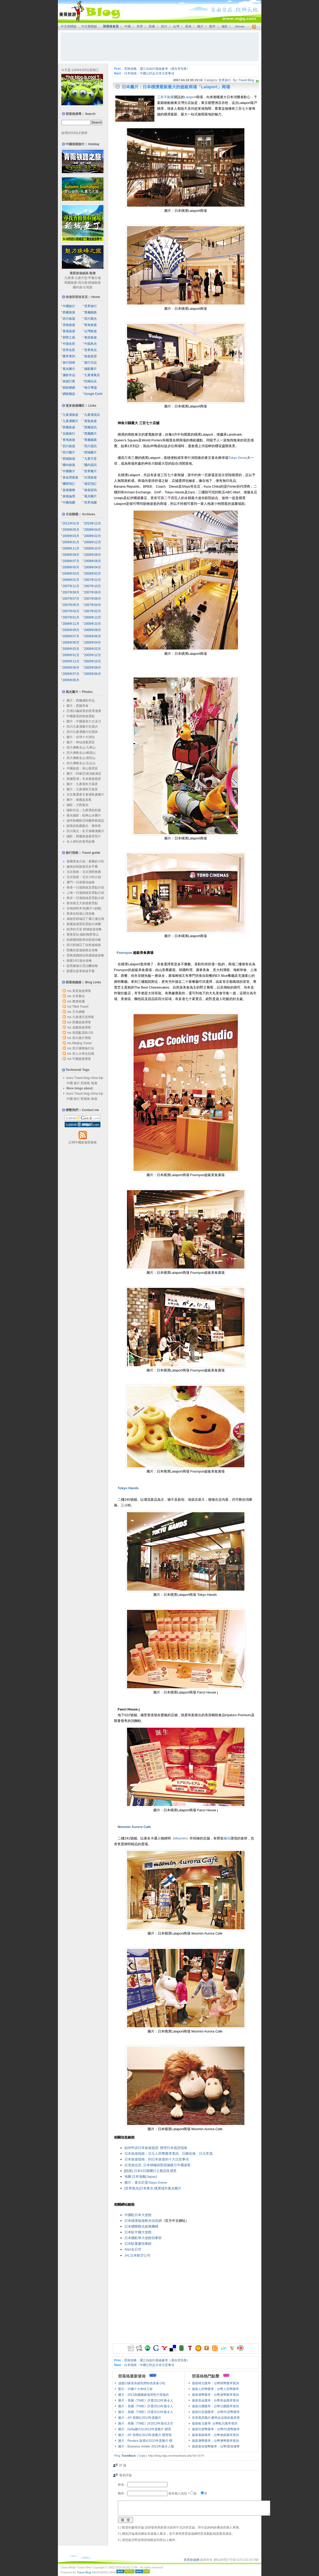 The image size is (319, 2576). I want to click on 甲蕃古城, so click(94, 278).